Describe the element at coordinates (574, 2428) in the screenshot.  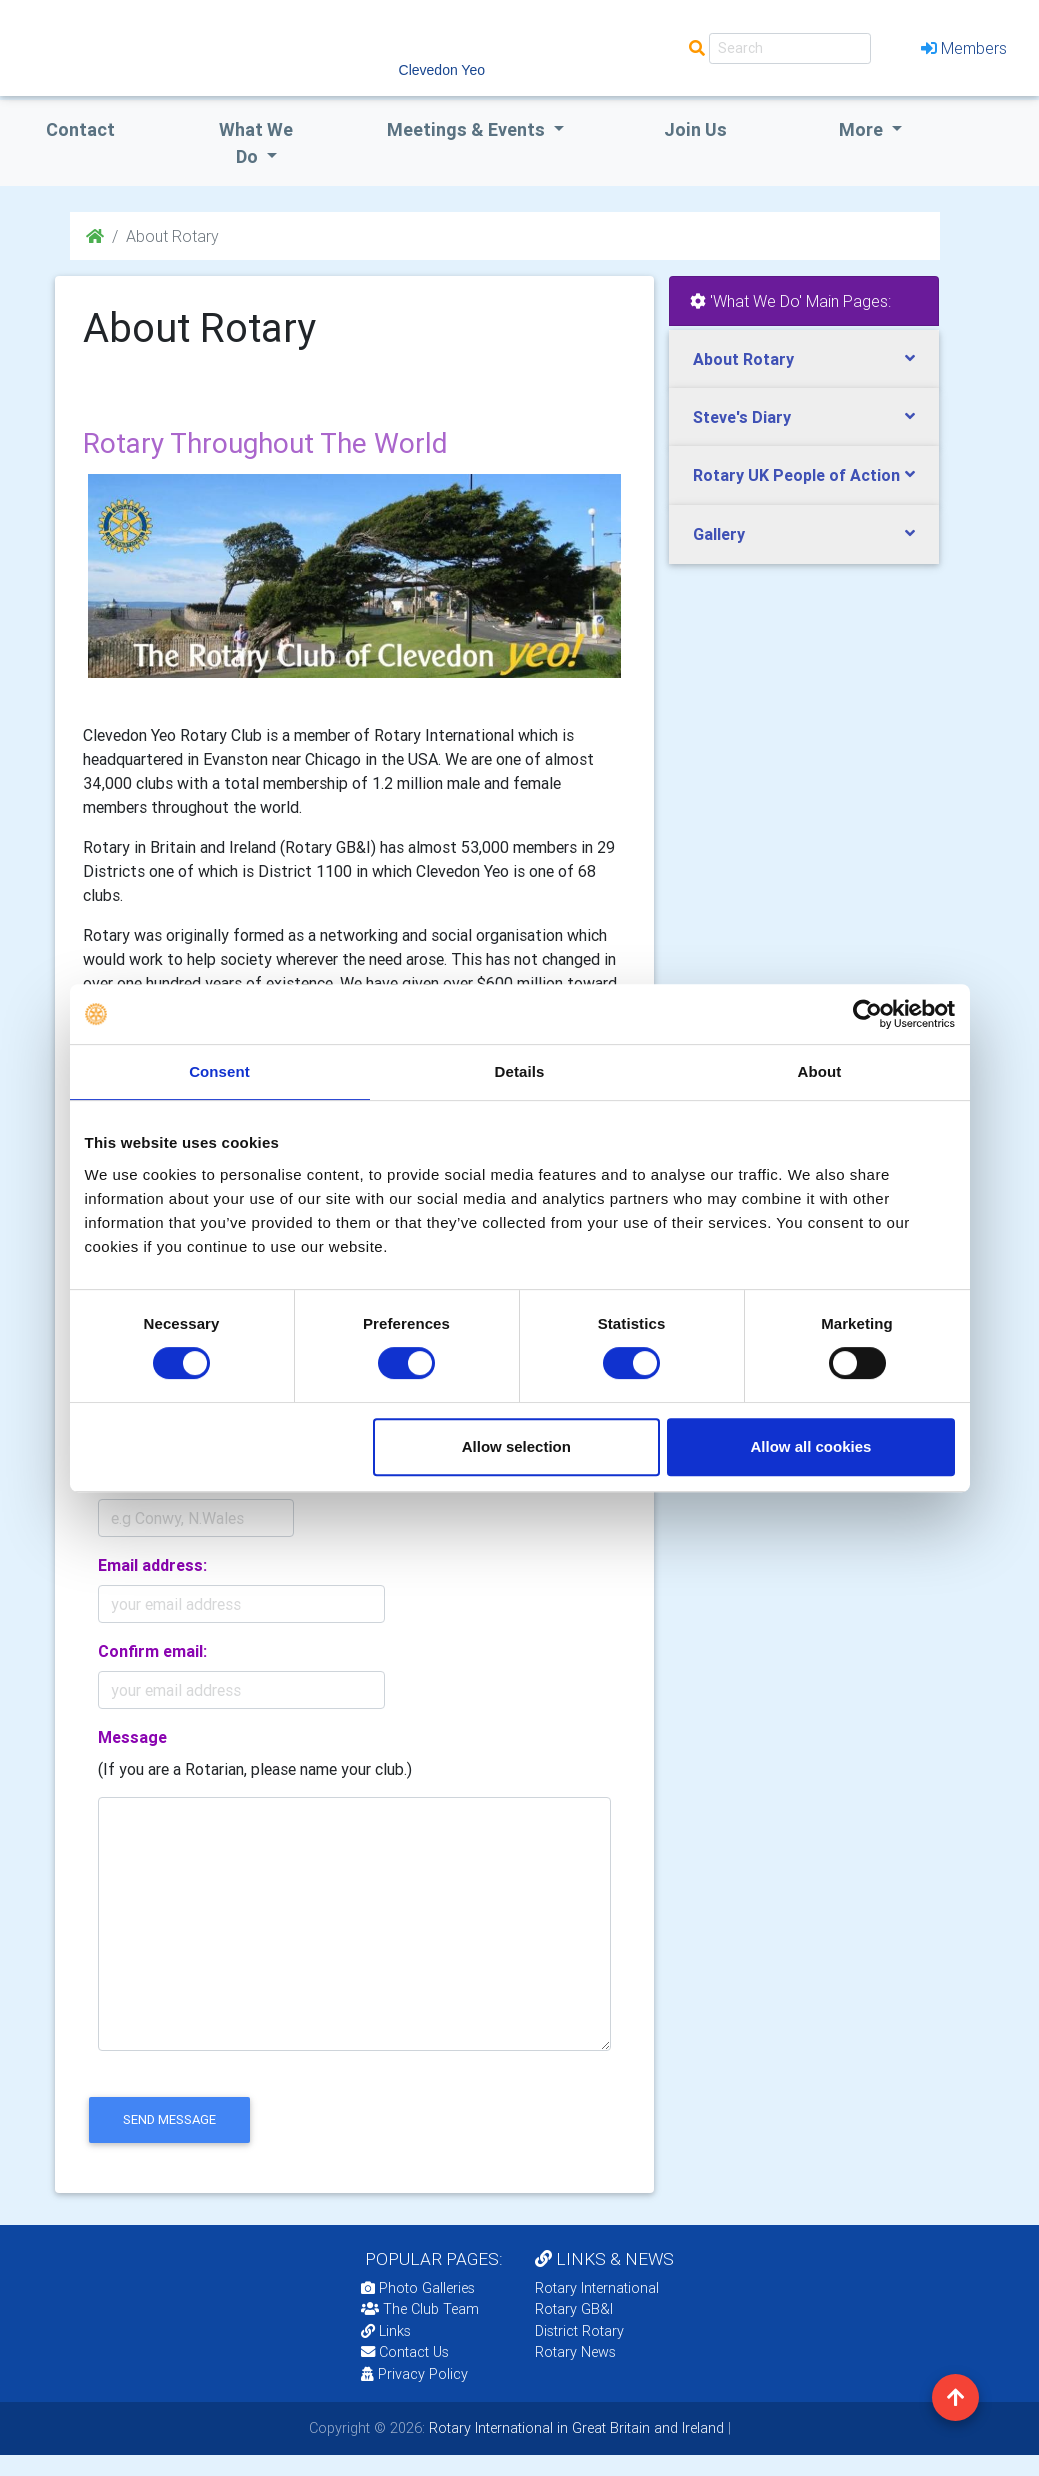
I see `Rotary International in Great Britain and Ireland` at that location.